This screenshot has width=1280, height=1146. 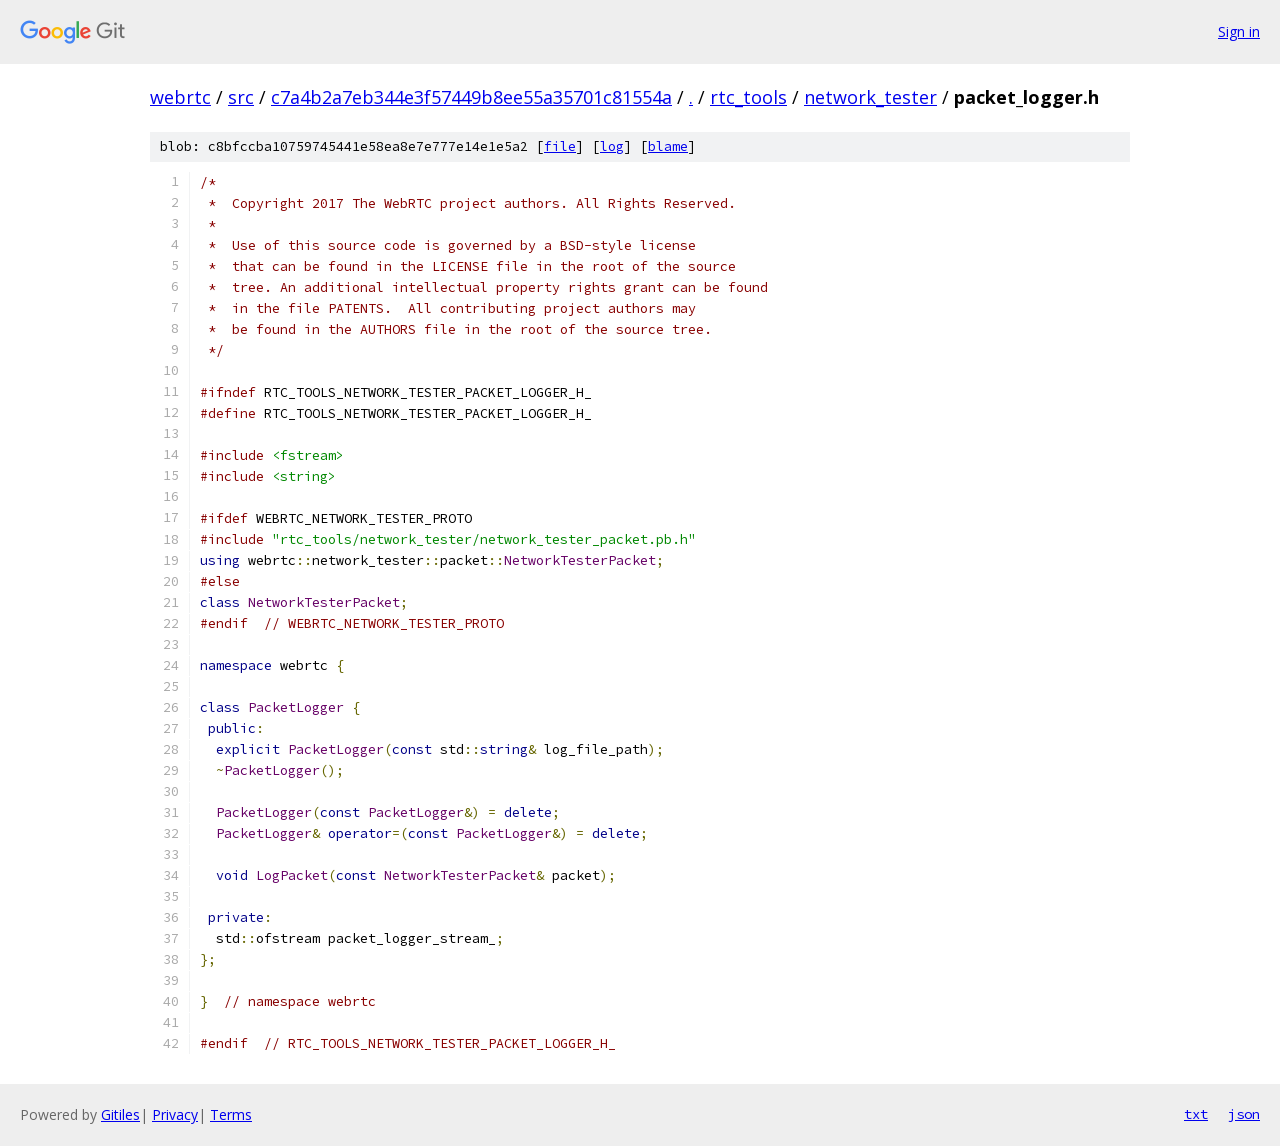 I want to click on Terms, so click(x=231, y=1114).